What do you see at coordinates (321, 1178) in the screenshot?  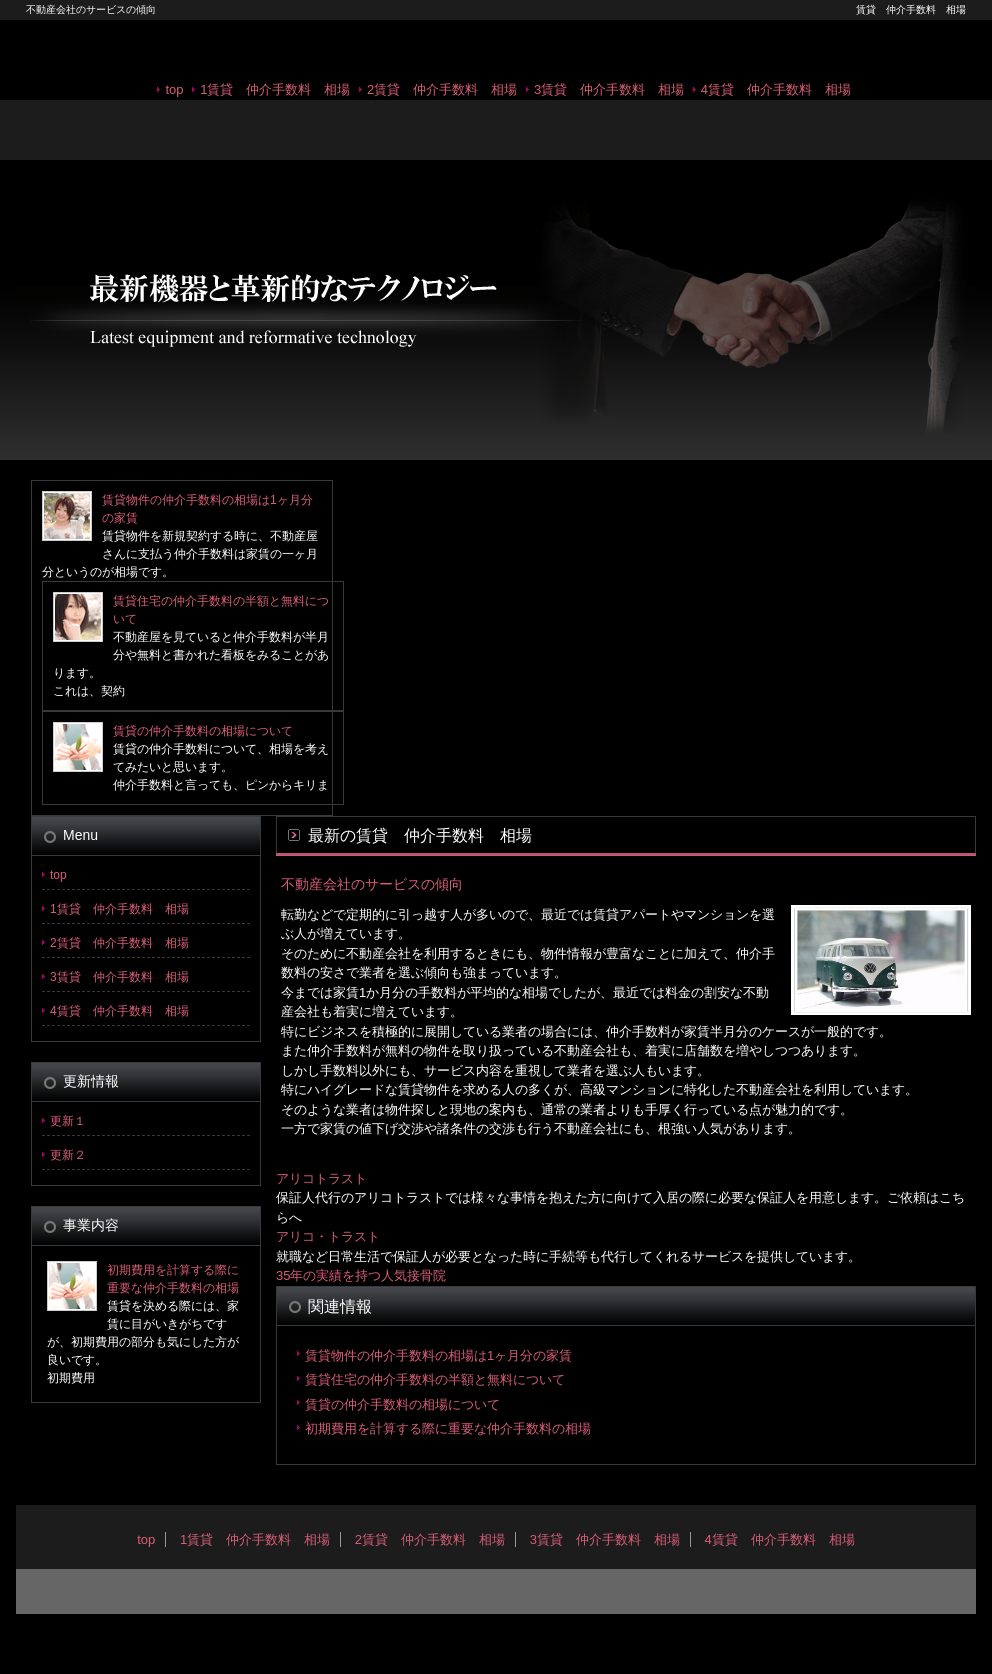 I see `アリコトラスト` at bounding box center [321, 1178].